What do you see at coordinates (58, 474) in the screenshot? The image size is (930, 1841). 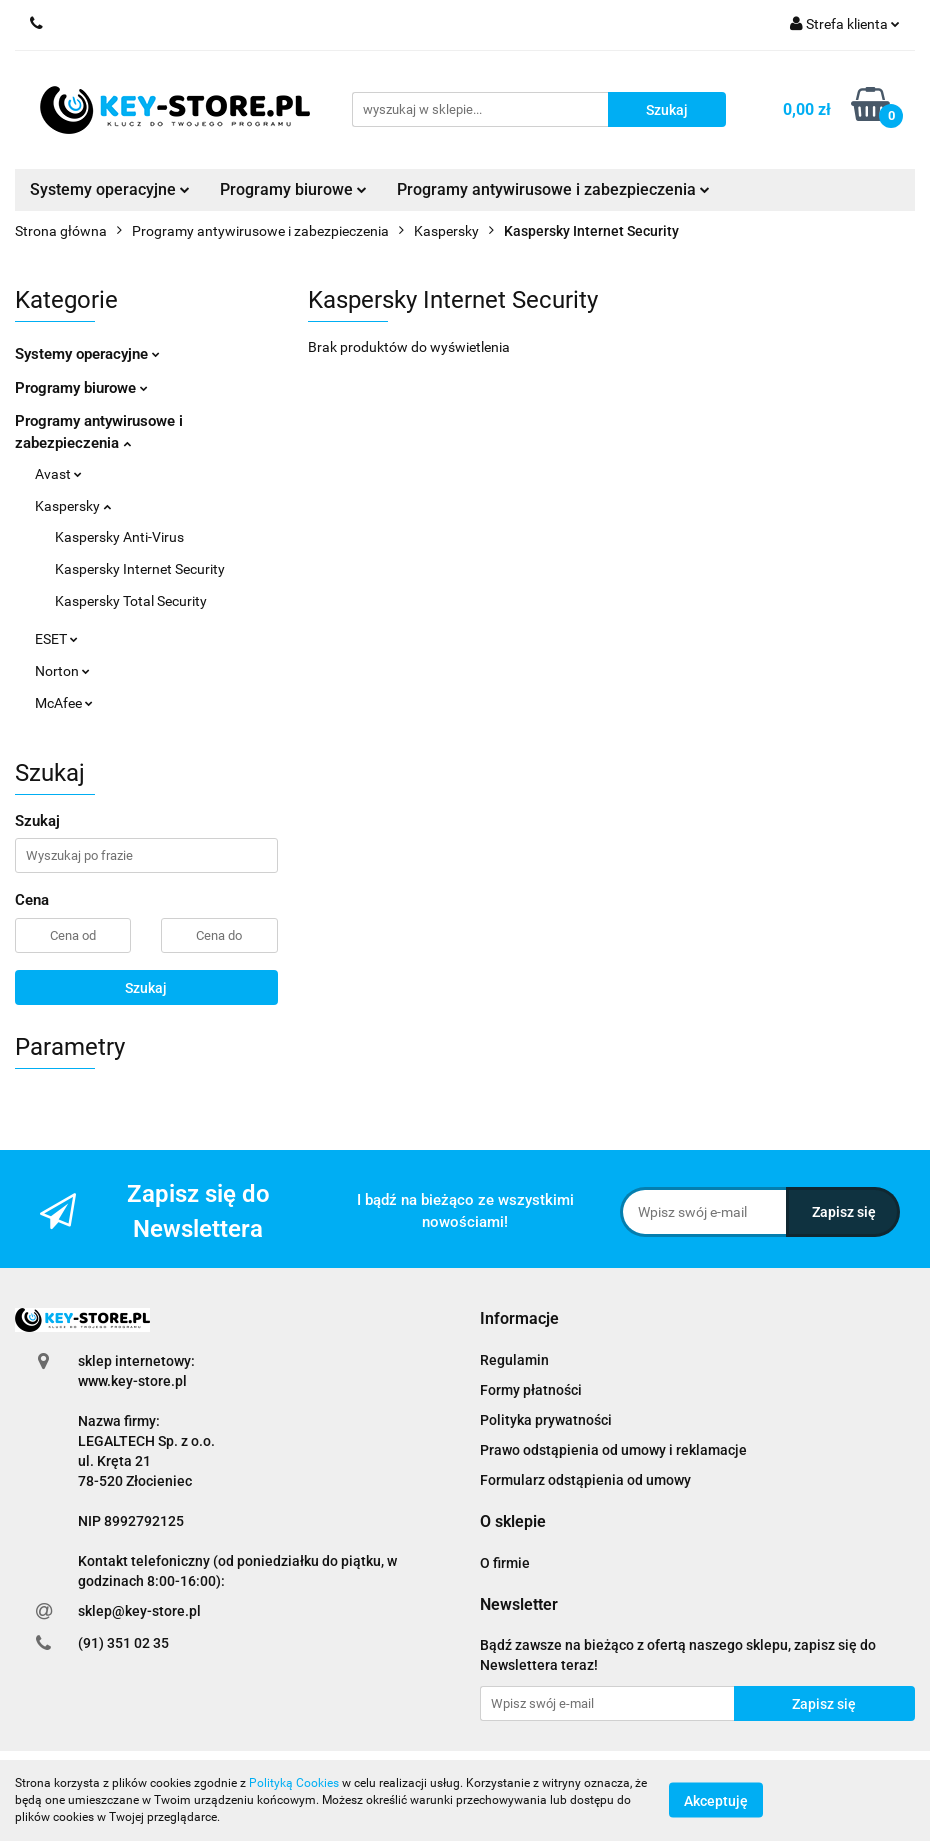 I see `Avast` at bounding box center [58, 474].